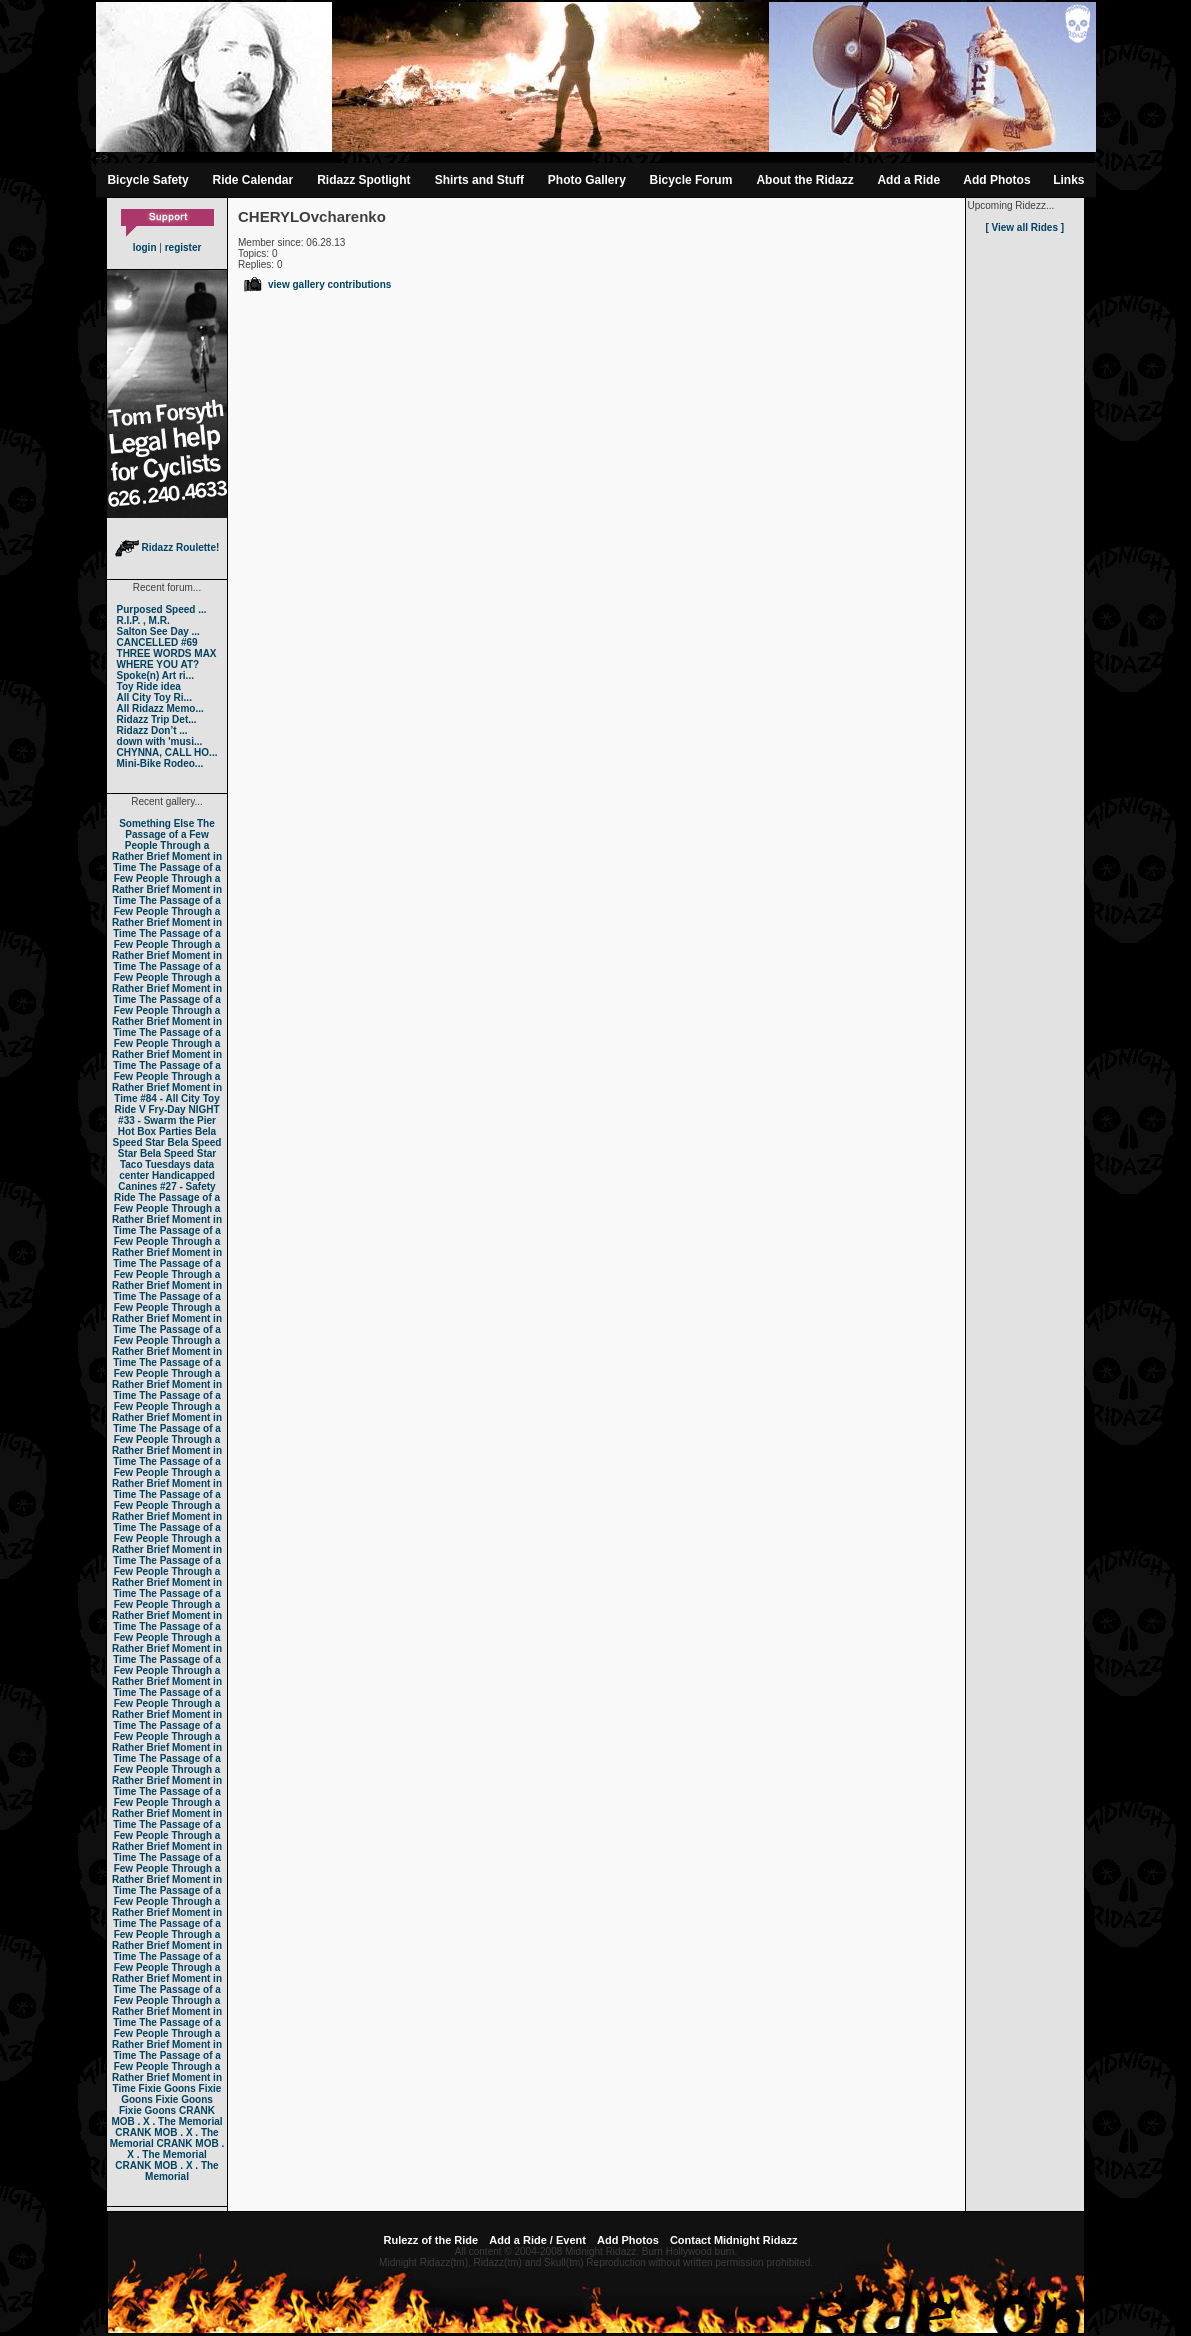 The width and height of the screenshot is (1191, 2336). What do you see at coordinates (160, 763) in the screenshot?
I see `Mini-Bike Rodeo...` at bounding box center [160, 763].